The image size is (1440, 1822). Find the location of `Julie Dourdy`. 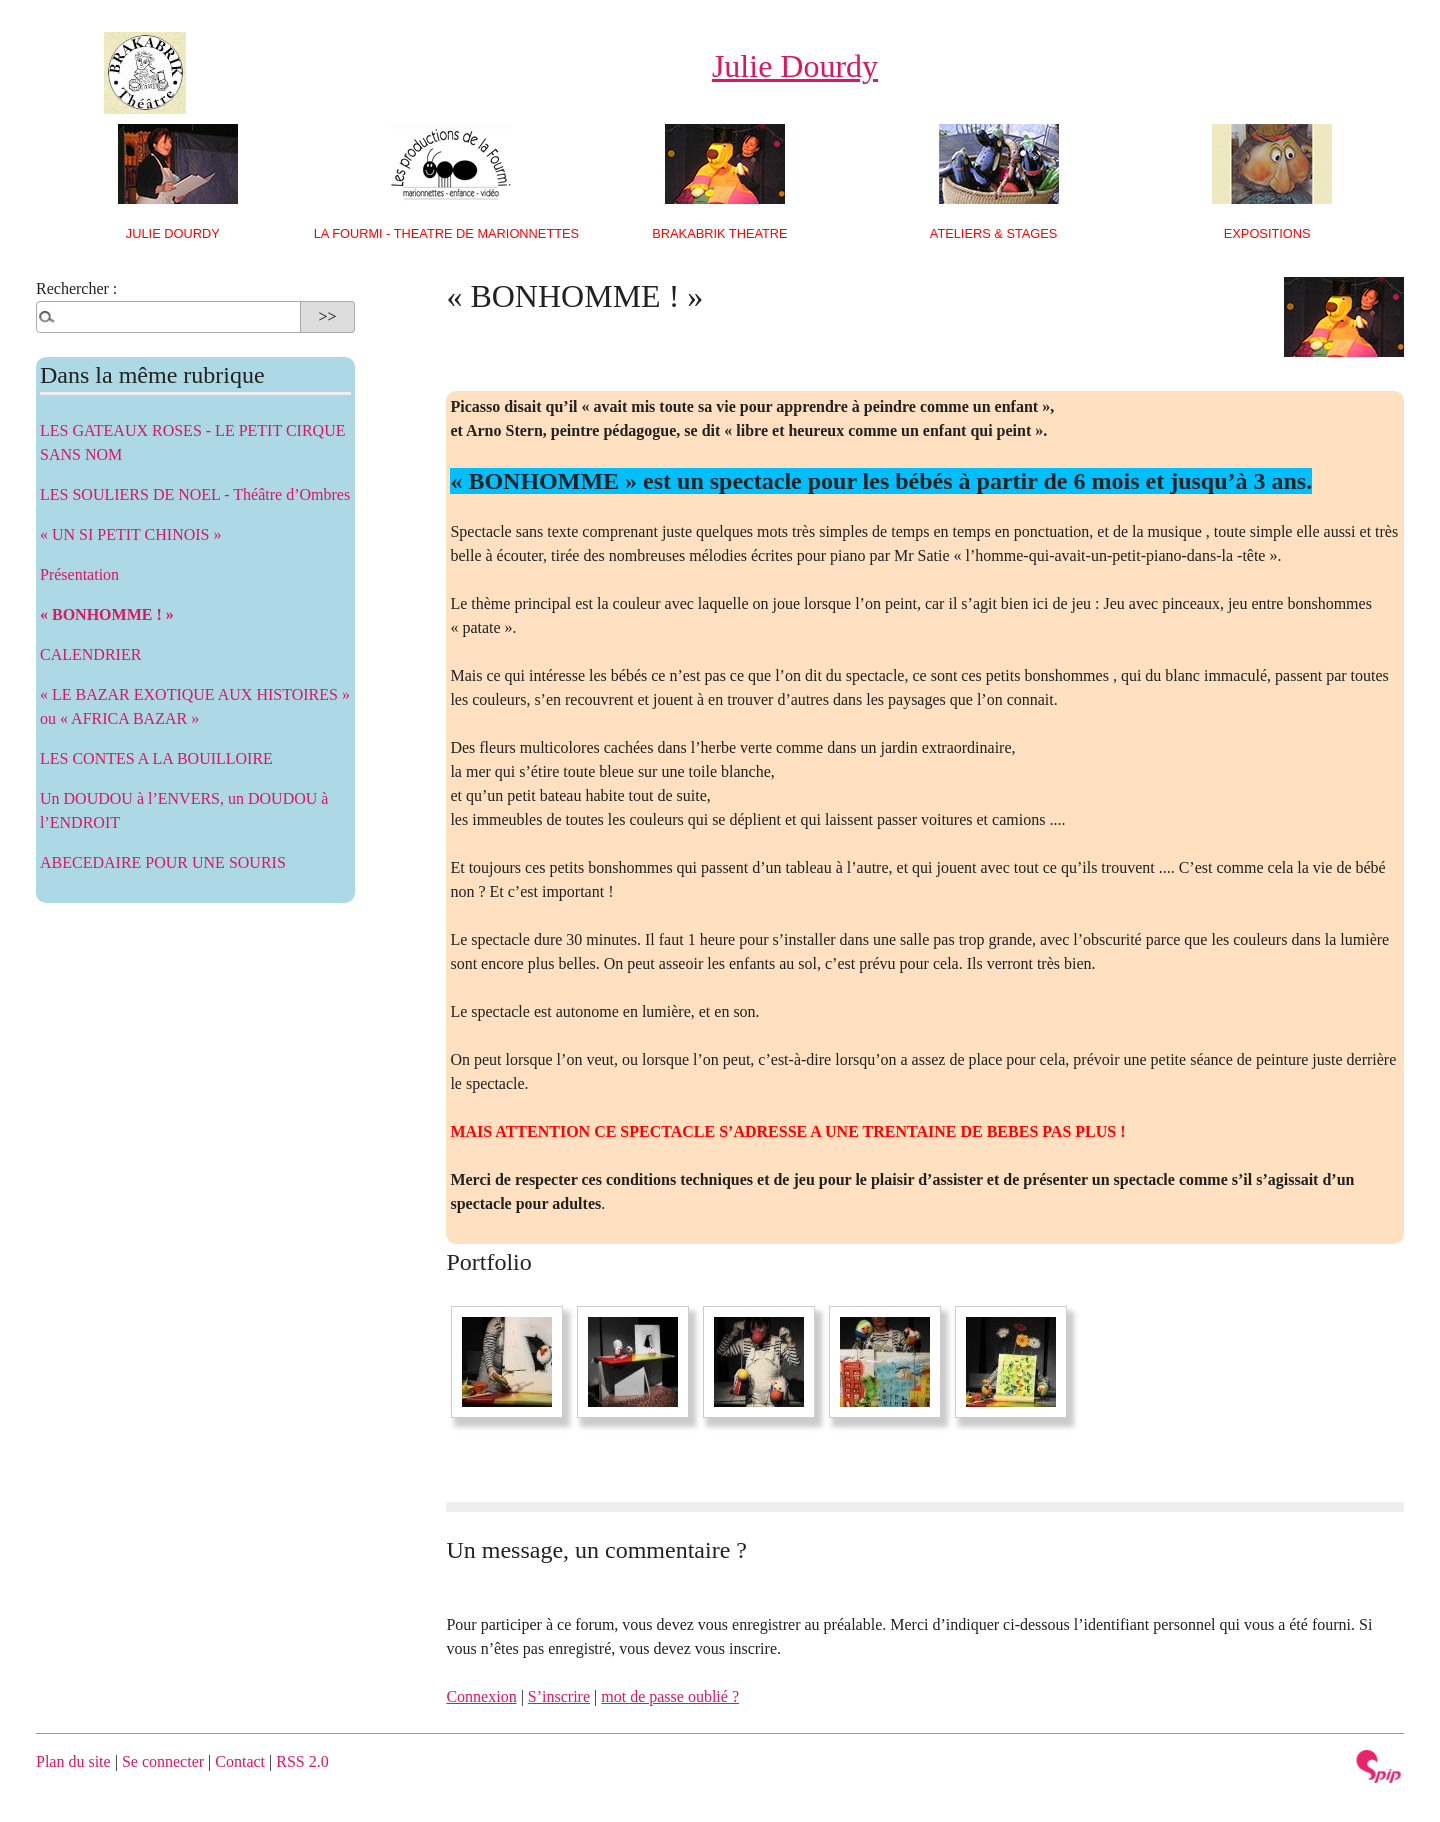

Julie Dourdy is located at coordinates (173, 233).